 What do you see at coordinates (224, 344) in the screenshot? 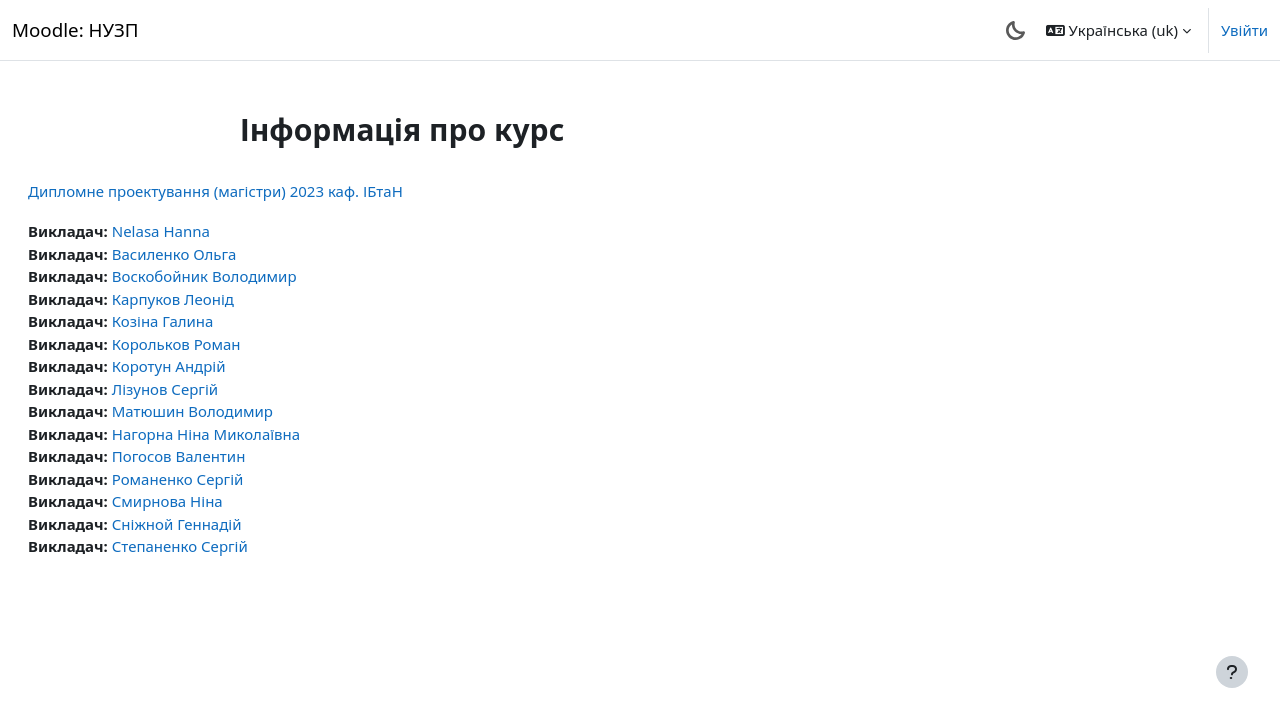
I see `Корольков Роман` at bounding box center [224, 344].